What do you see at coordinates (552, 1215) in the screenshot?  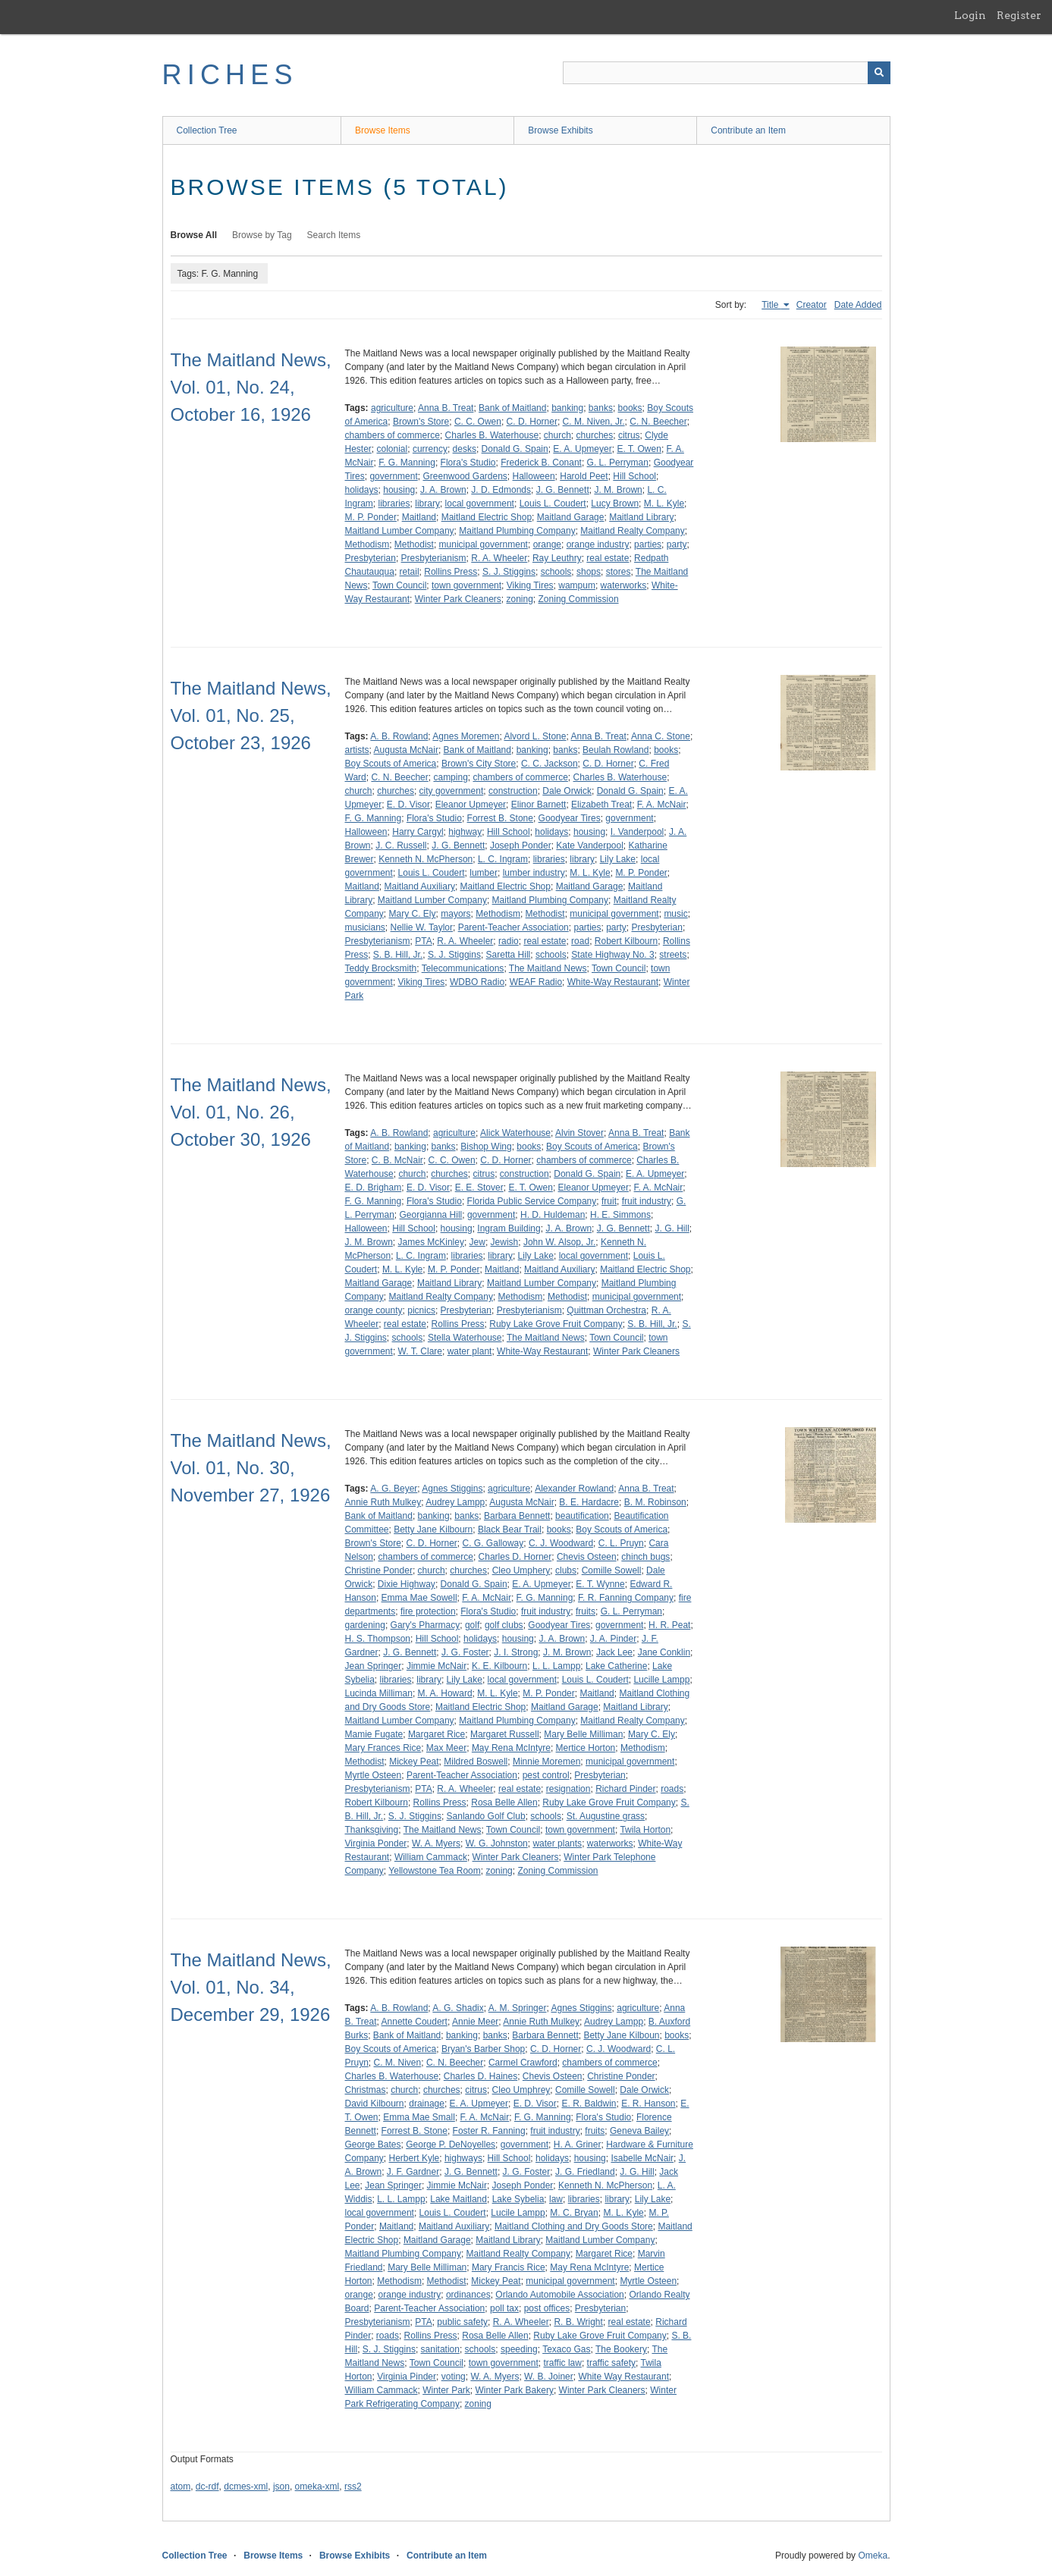 I see `H. D. Huldeman` at bounding box center [552, 1215].